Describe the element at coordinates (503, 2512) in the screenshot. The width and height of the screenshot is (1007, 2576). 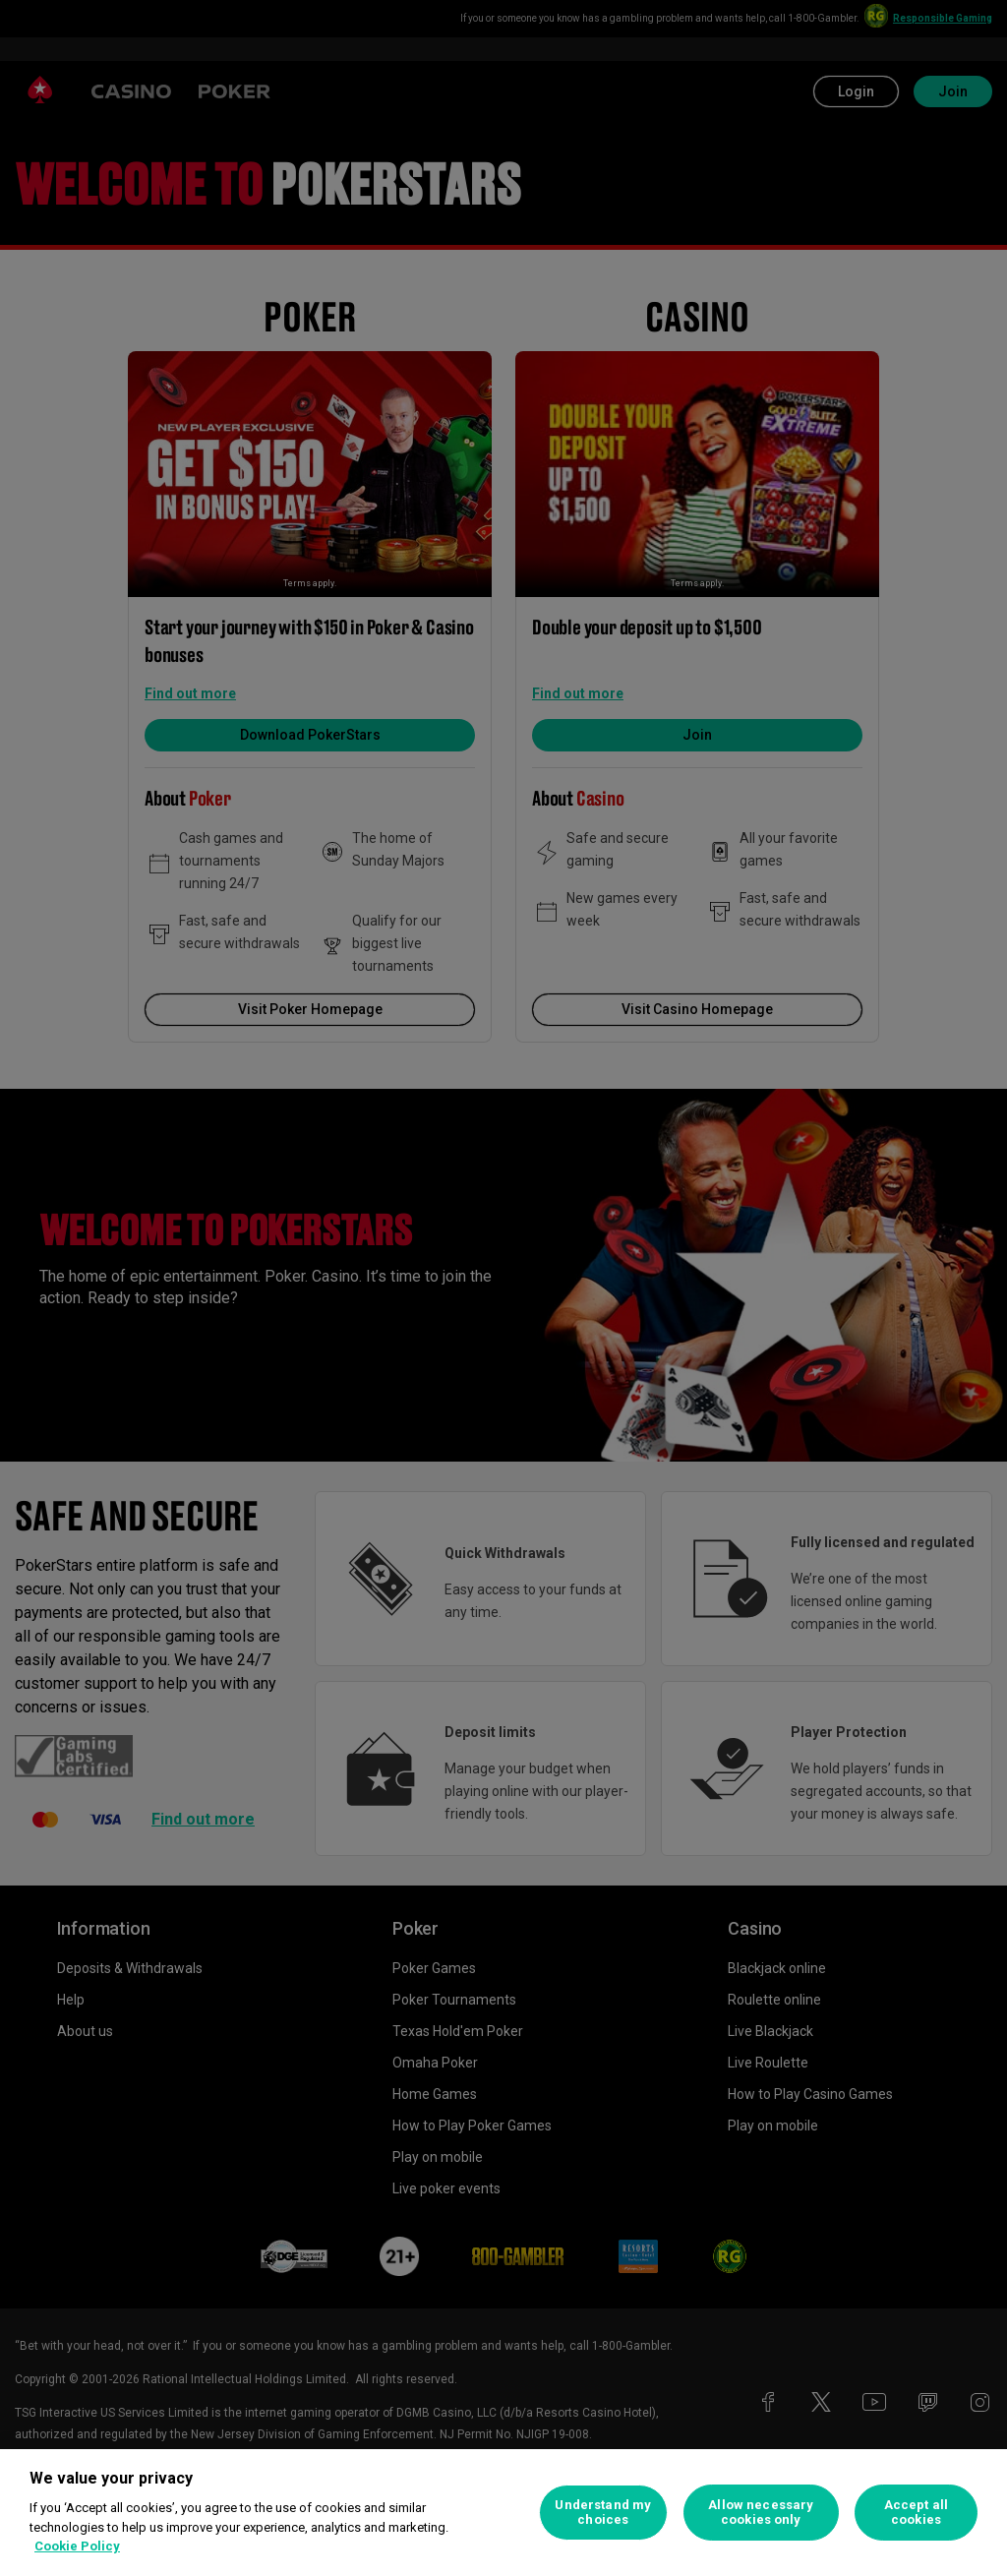
I see `[region]` at that location.